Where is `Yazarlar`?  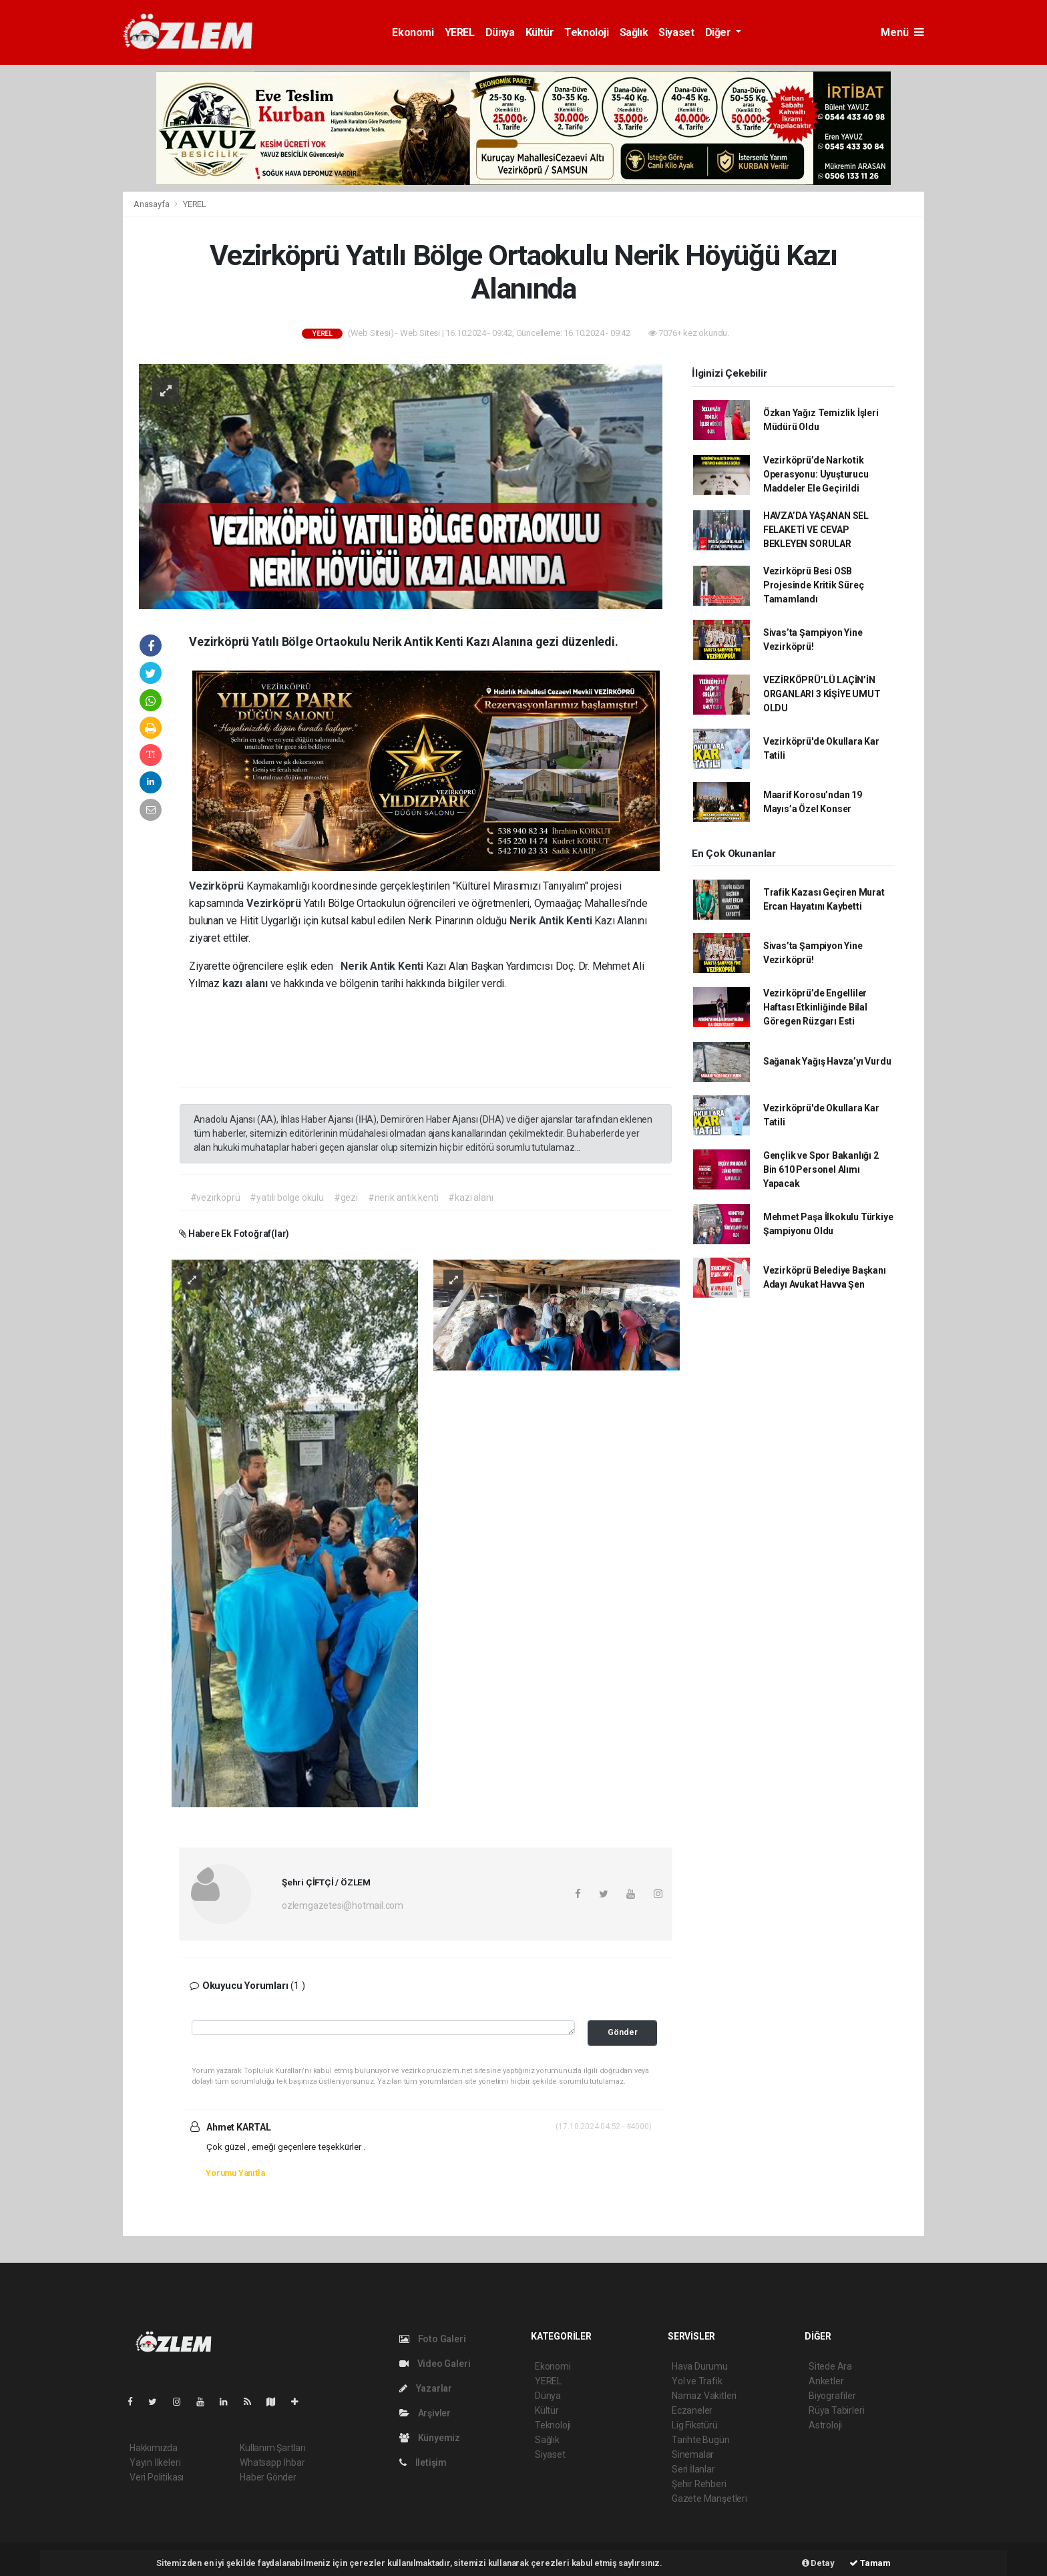 Yazarlar is located at coordinates (425, 2388).